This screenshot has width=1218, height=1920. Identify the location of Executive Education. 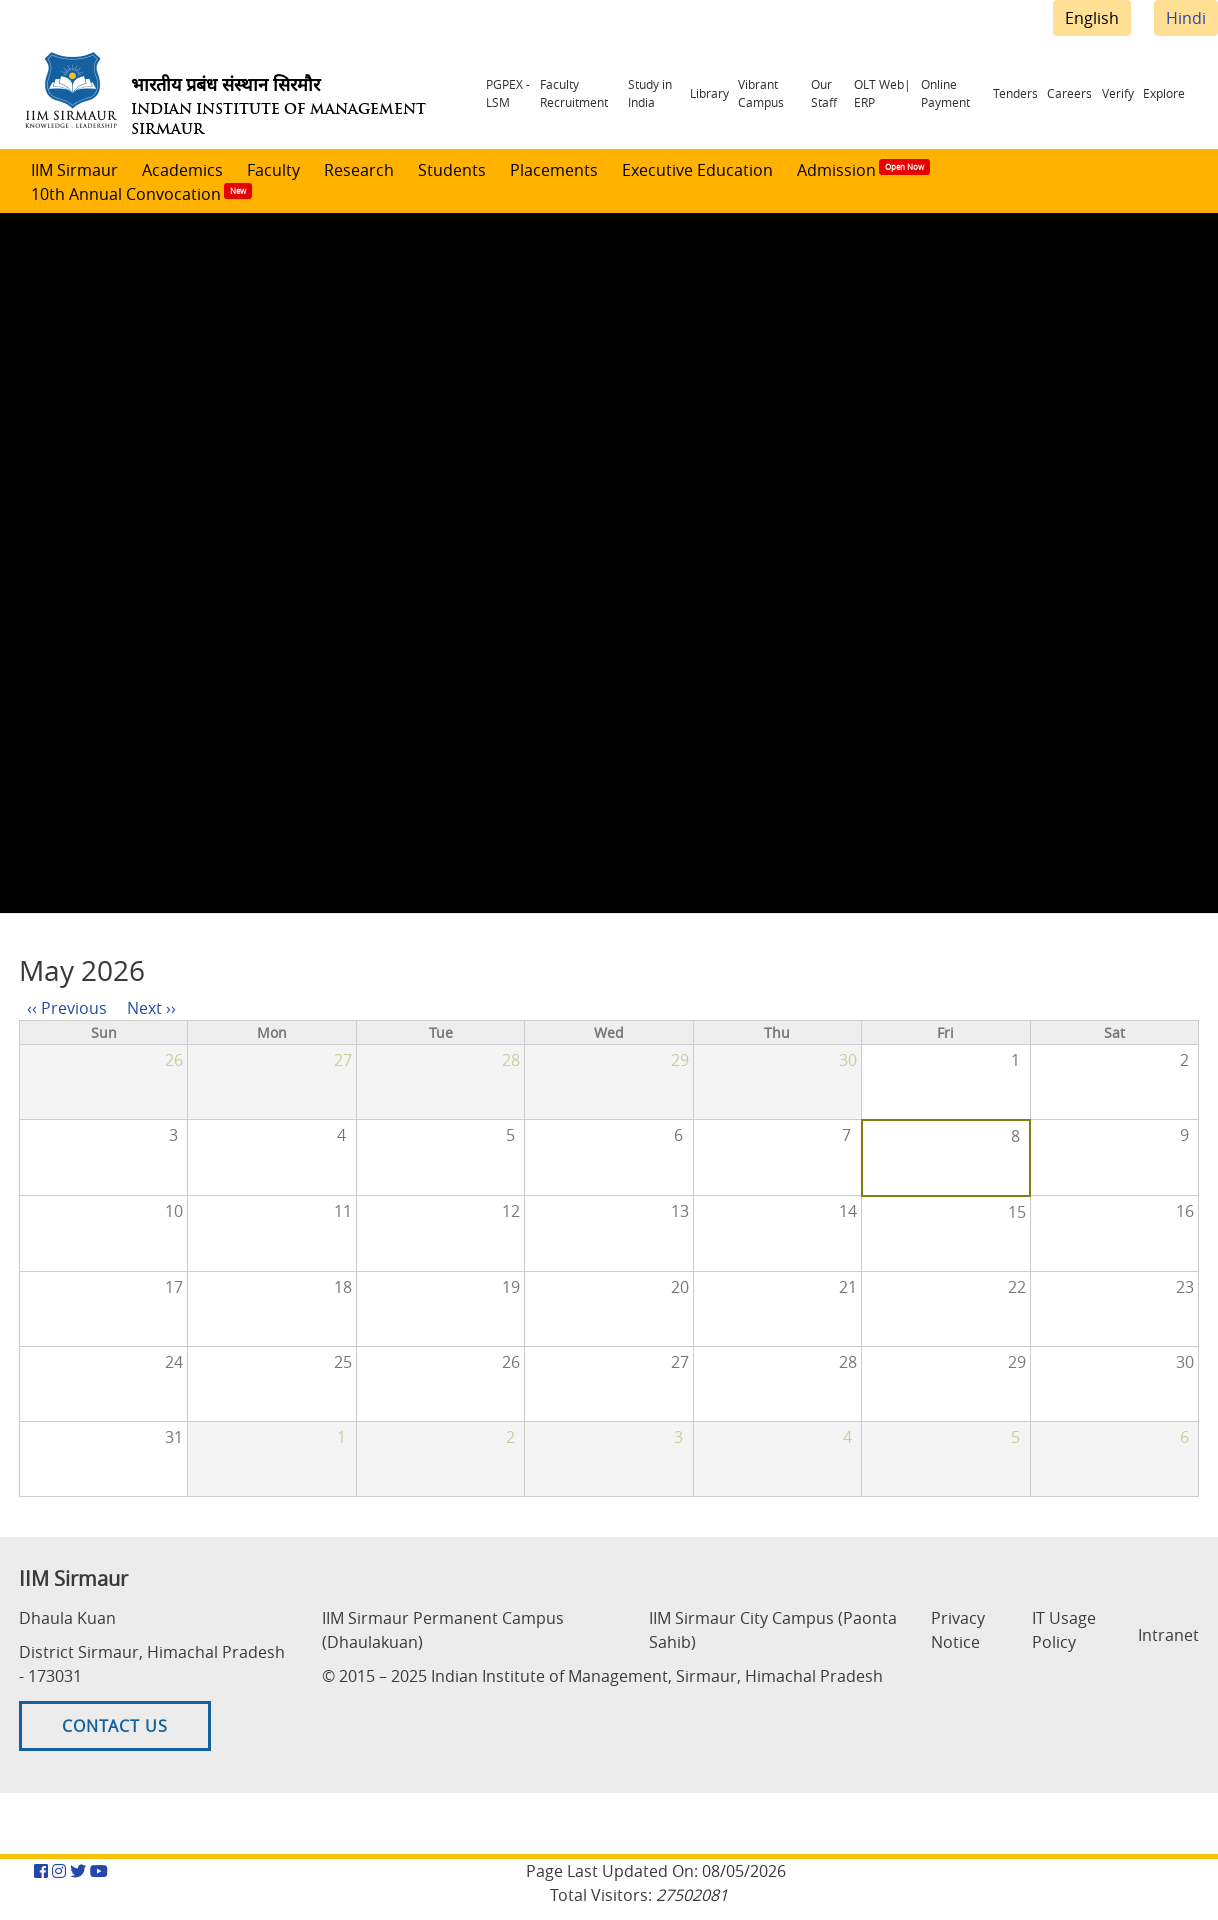
(697, 171).